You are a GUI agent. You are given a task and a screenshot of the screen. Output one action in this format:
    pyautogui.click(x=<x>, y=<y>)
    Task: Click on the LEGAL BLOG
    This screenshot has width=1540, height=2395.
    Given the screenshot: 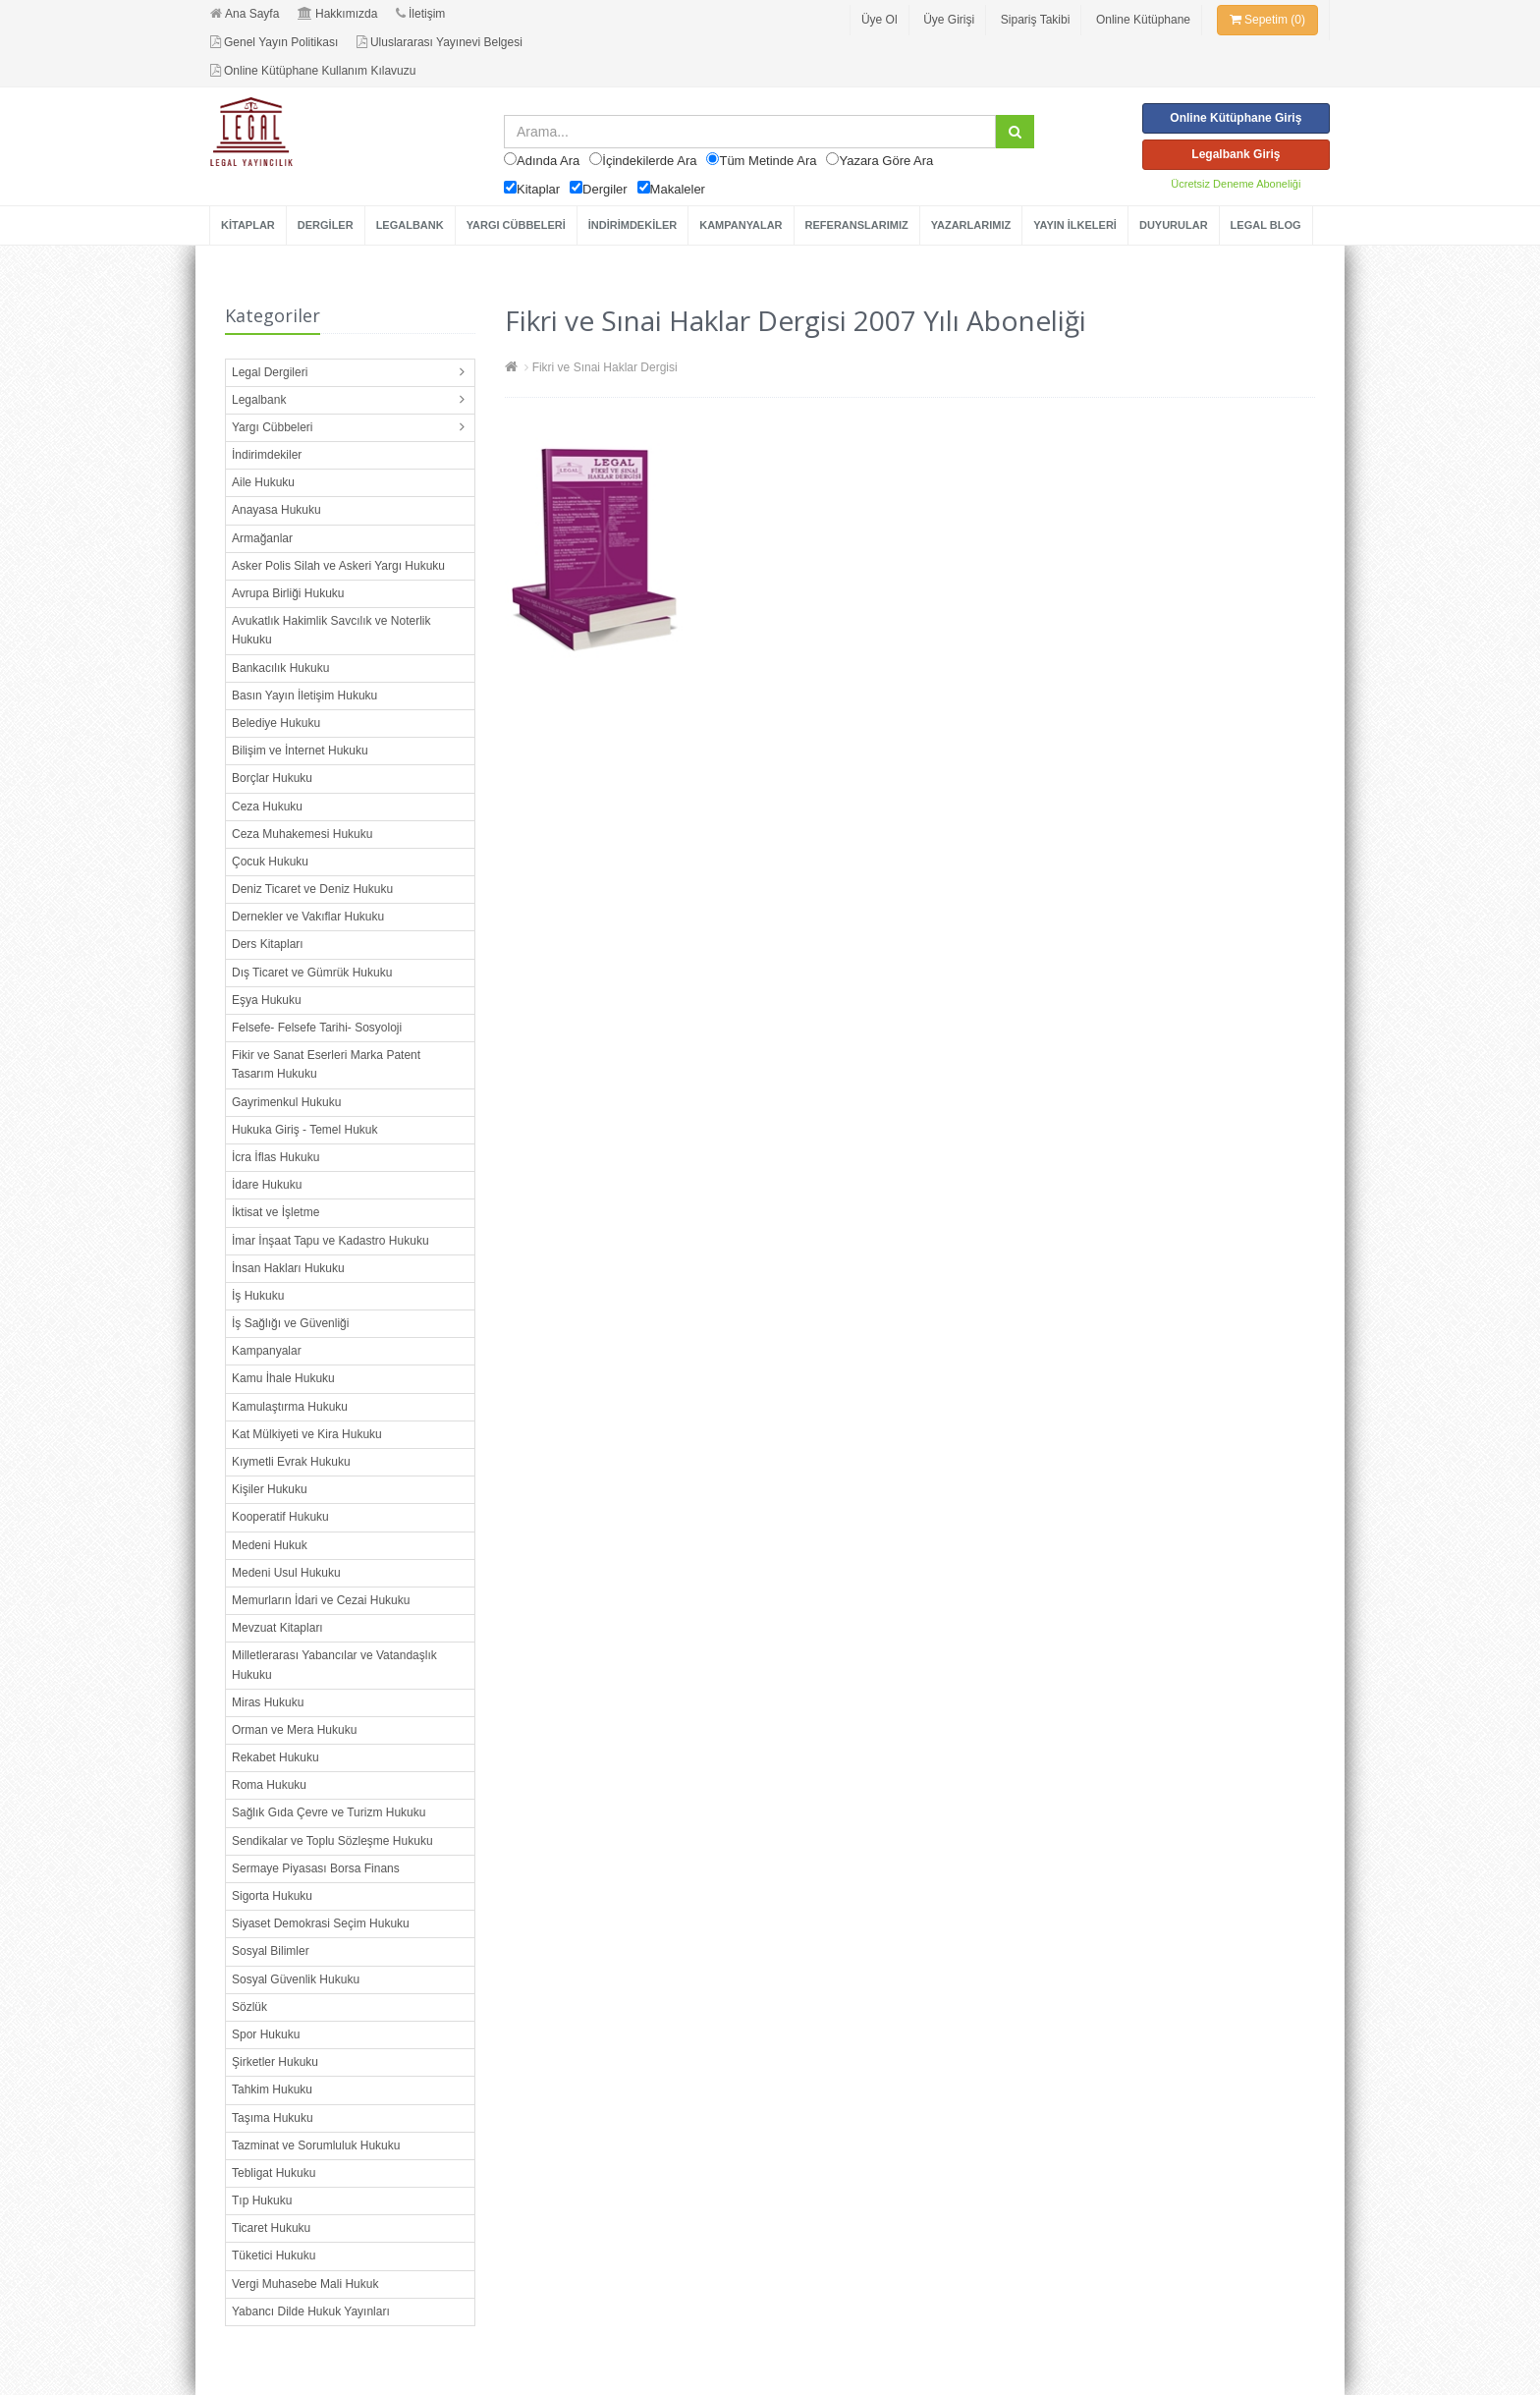 What is the action you would take?
    pyautogui.click(x=1266, y=225)
    